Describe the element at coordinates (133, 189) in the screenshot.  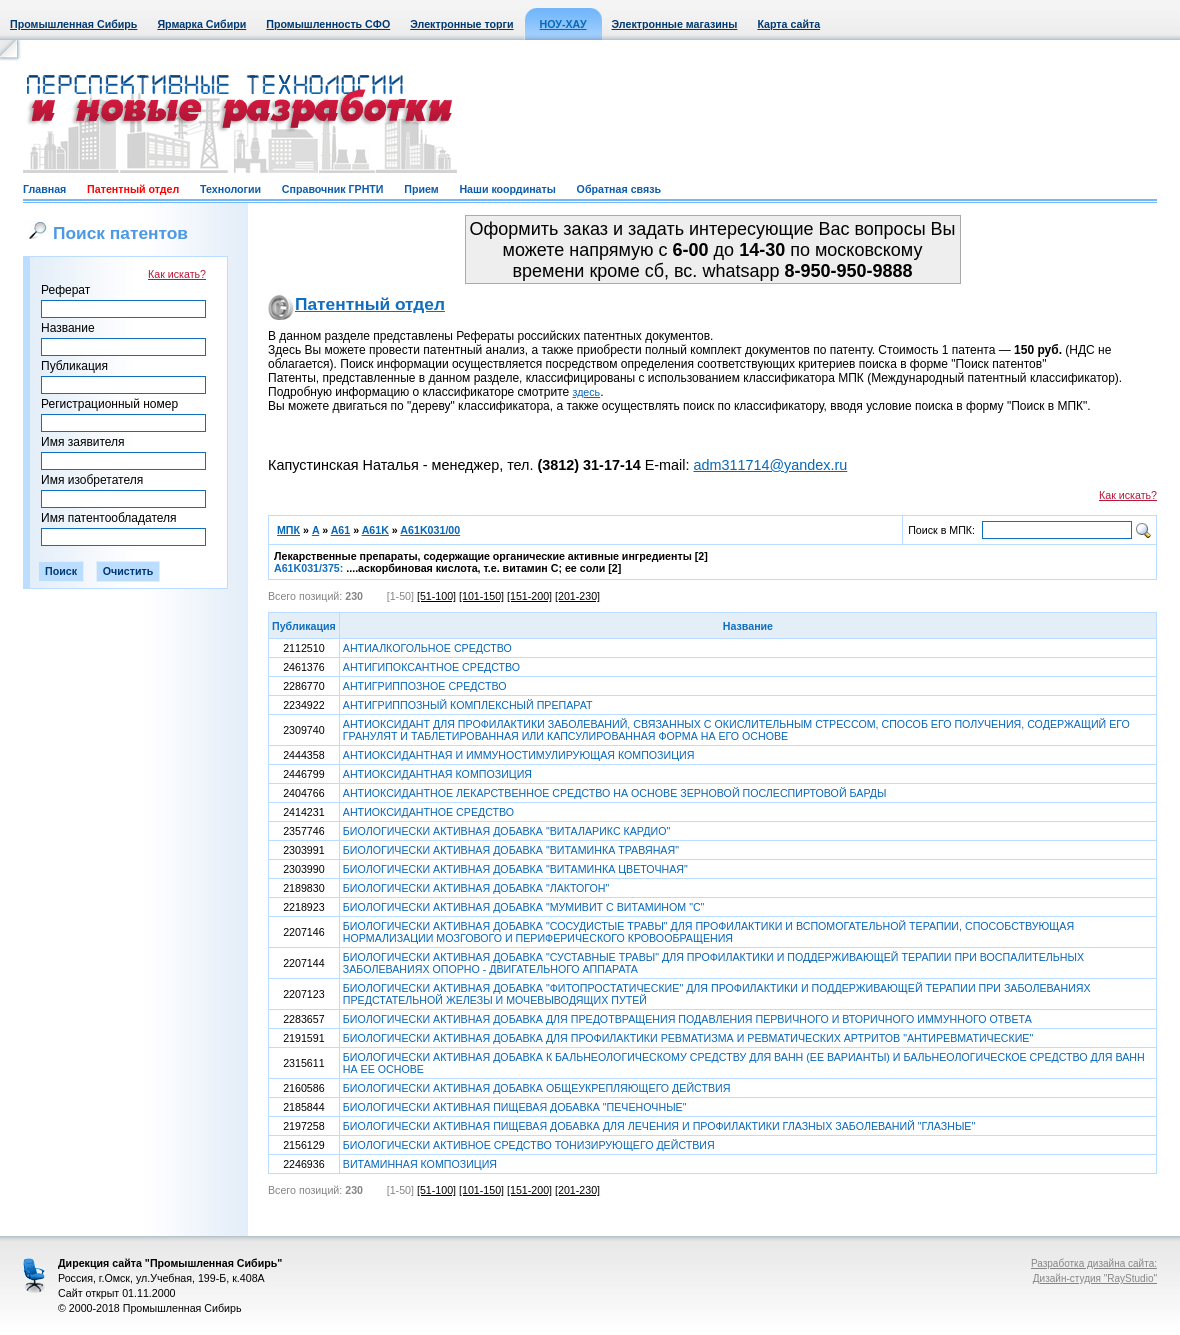
I see `Патентный отдел` at that location.